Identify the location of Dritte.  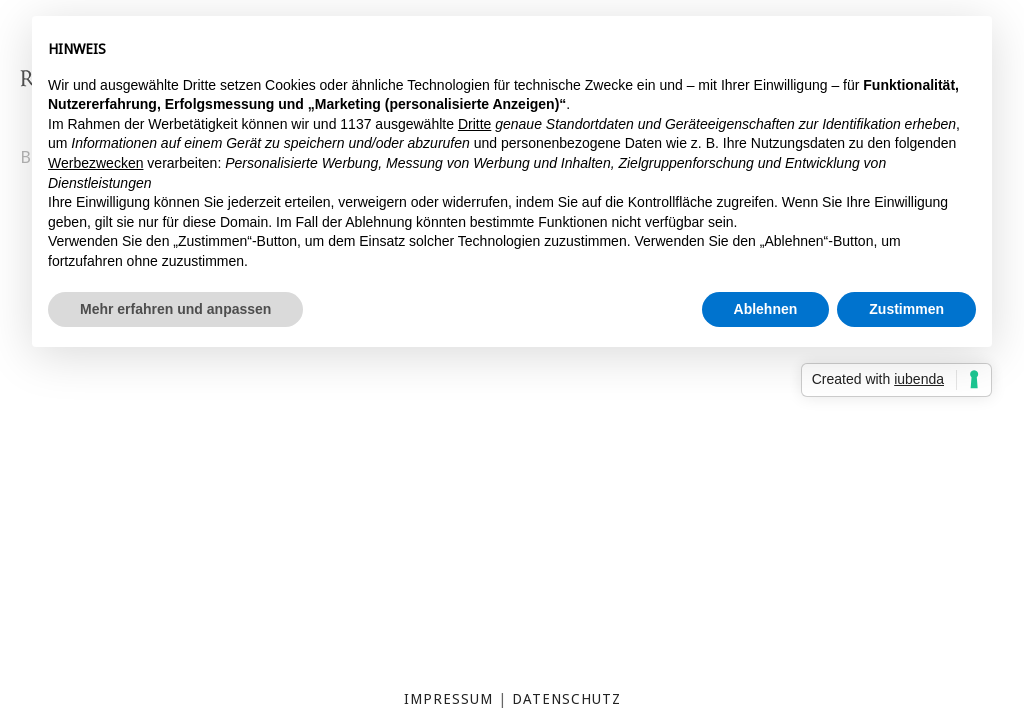
(474, 124).